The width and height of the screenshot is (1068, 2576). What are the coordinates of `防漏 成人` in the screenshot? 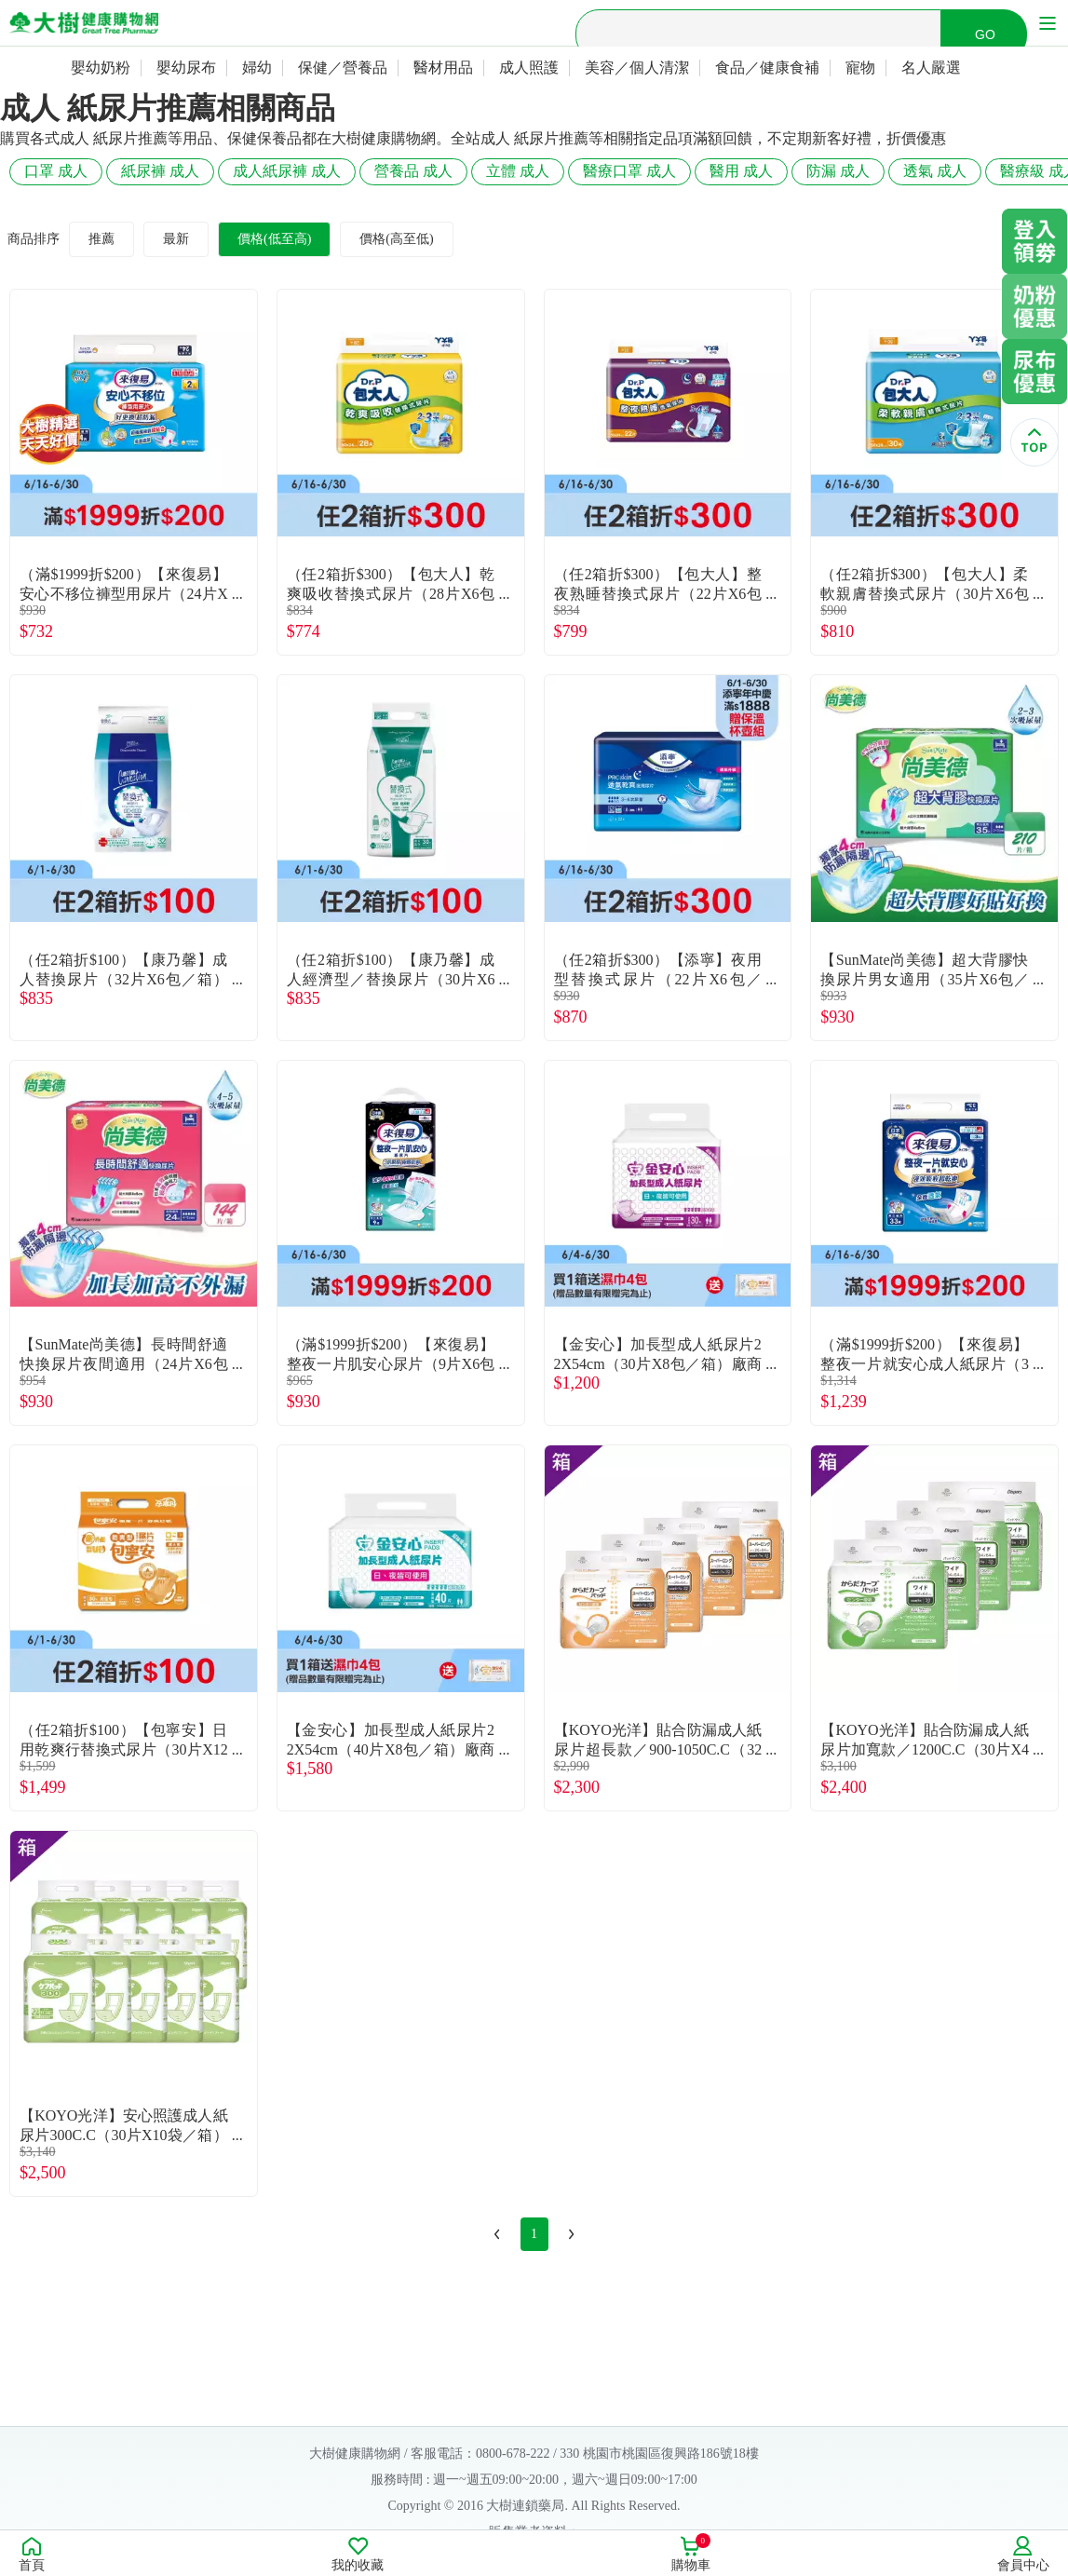 It's located at (838, 171).